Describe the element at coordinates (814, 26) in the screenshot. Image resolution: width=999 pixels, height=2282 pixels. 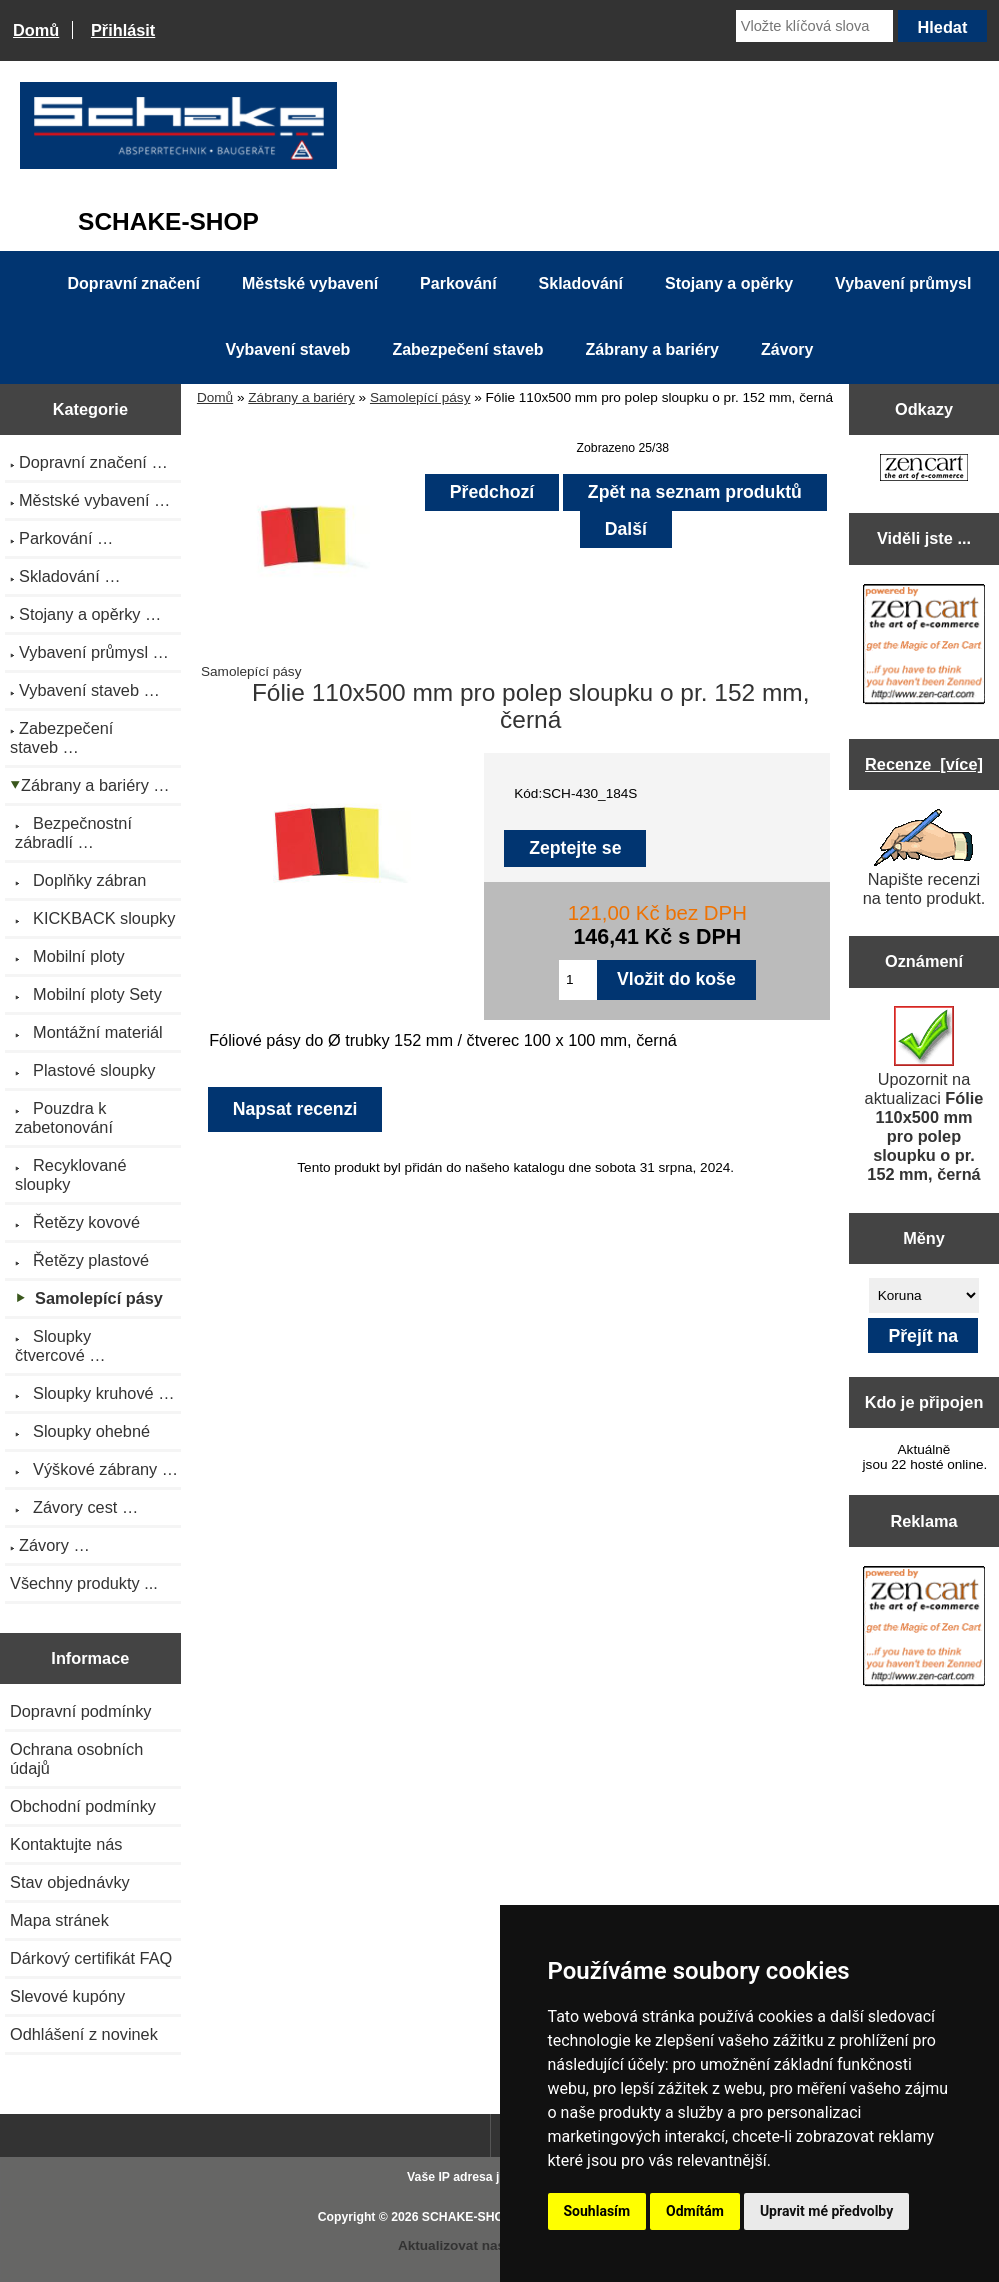
I see `[Vložte klíčová slova]` at that location.